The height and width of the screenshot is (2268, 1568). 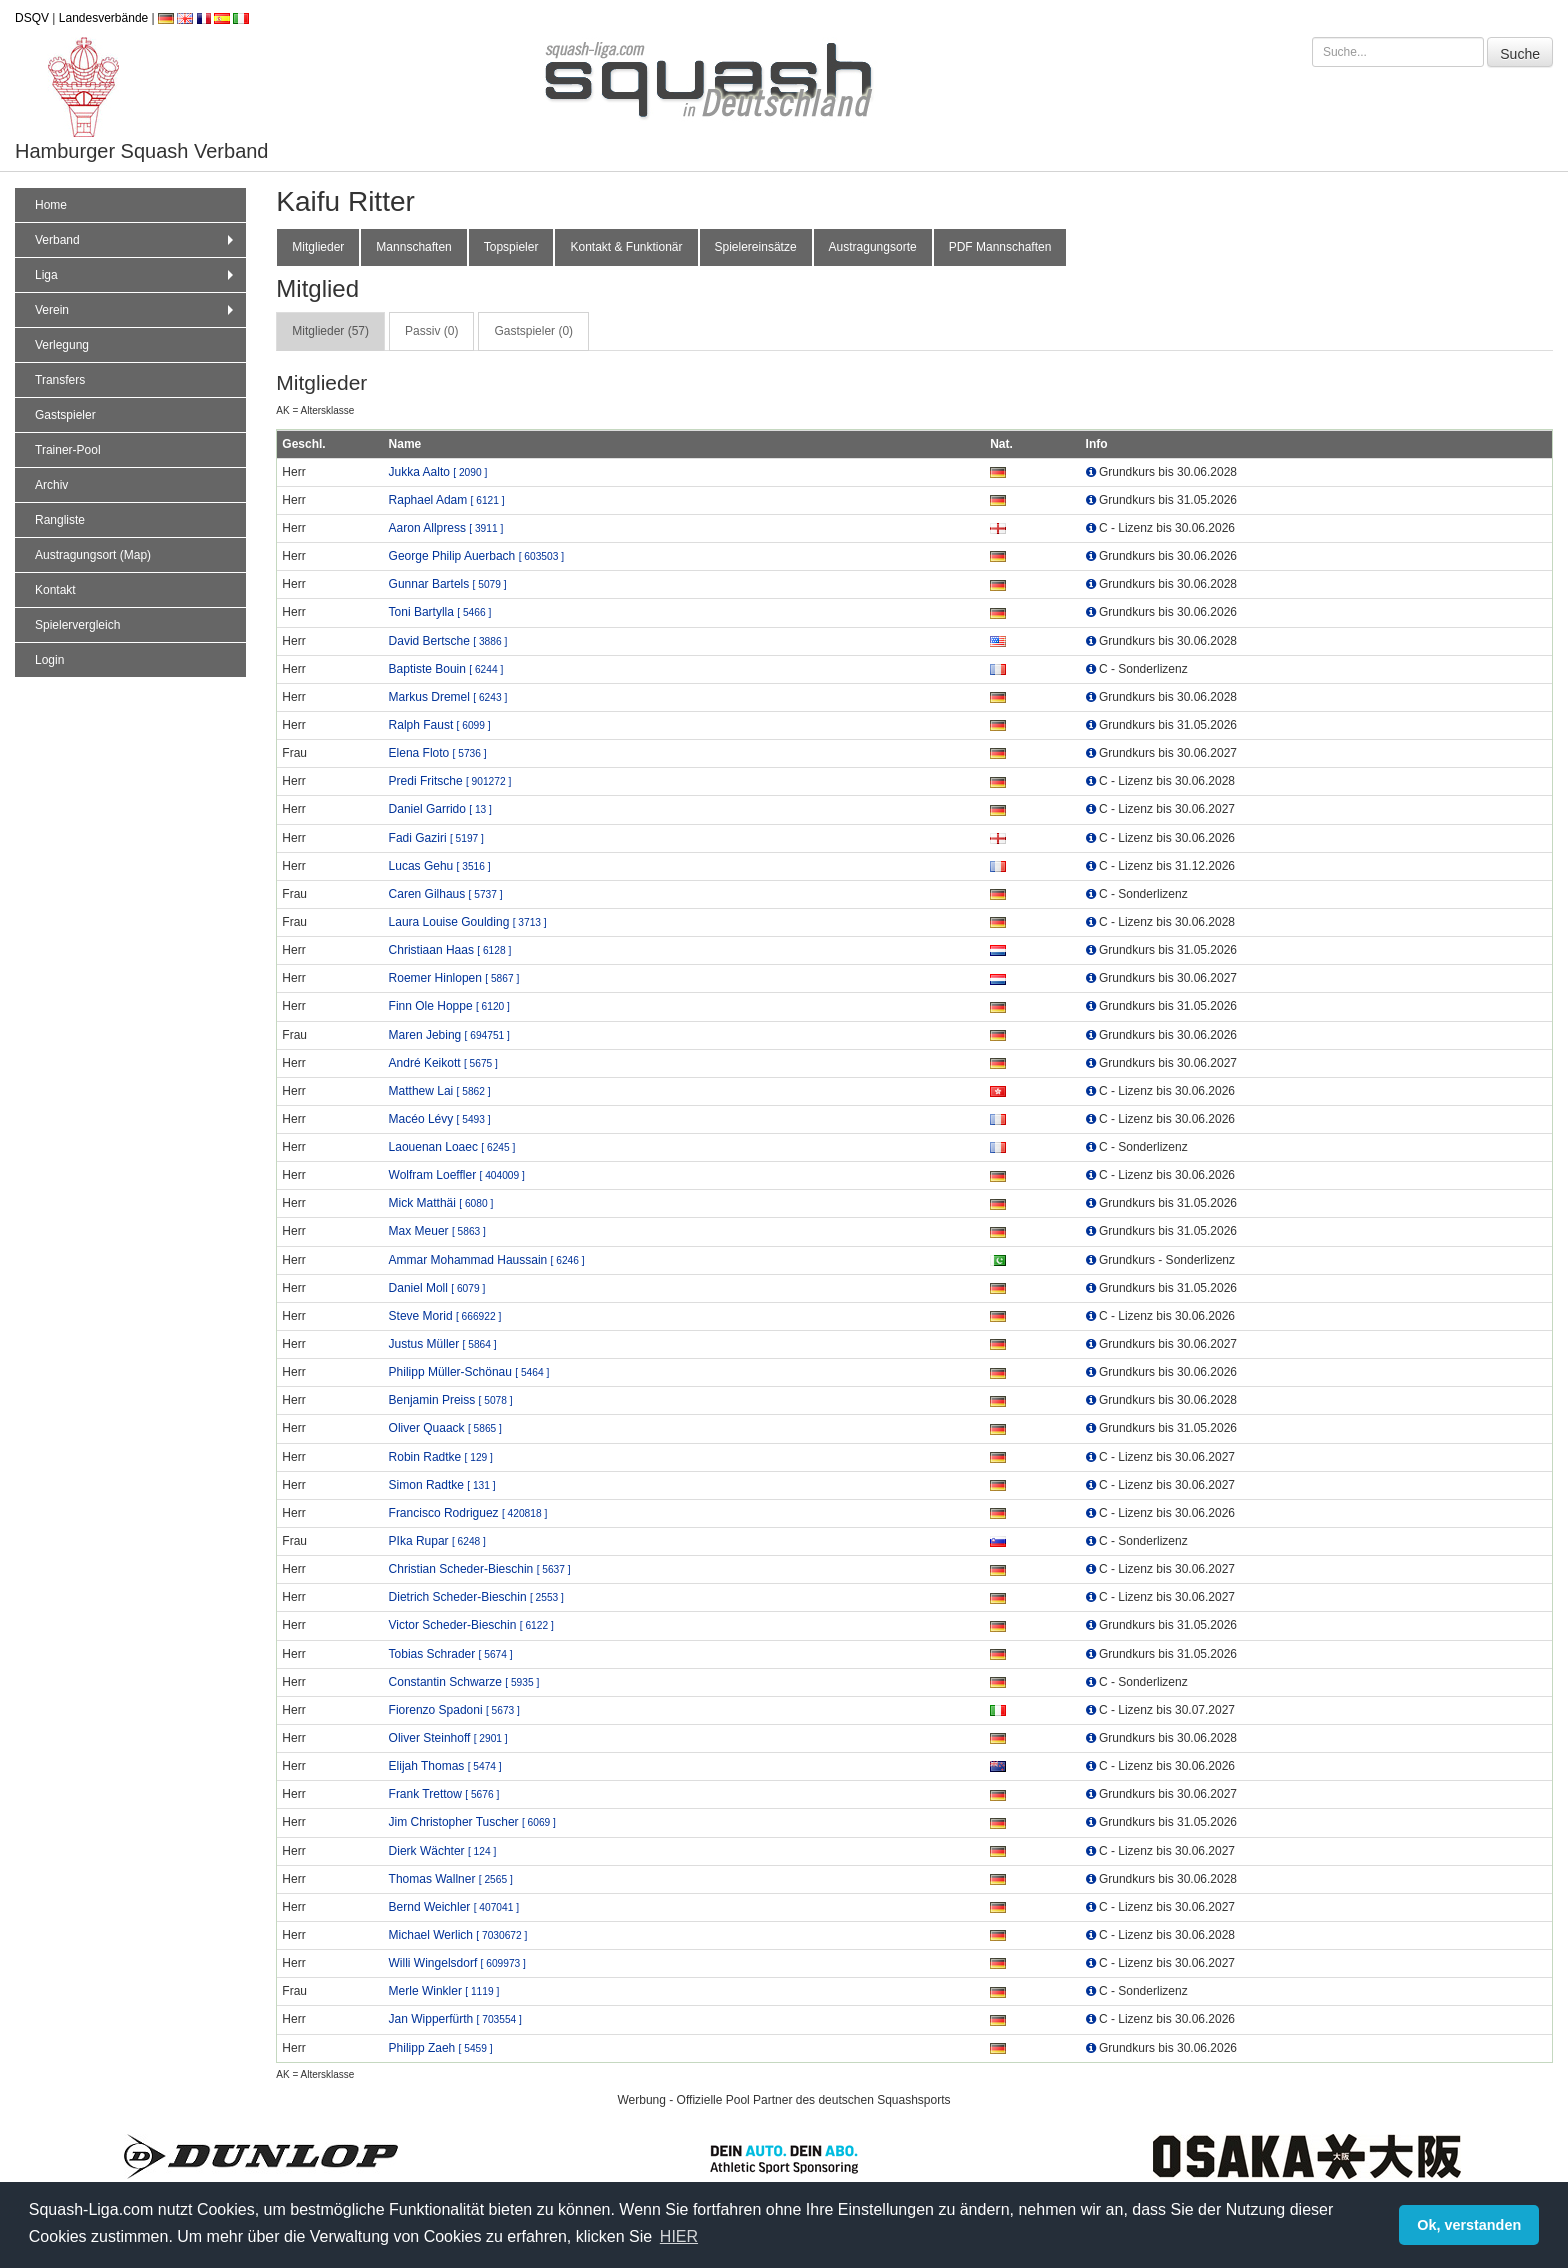 I want to click on HIER [button], so click(x=679, y=2236).